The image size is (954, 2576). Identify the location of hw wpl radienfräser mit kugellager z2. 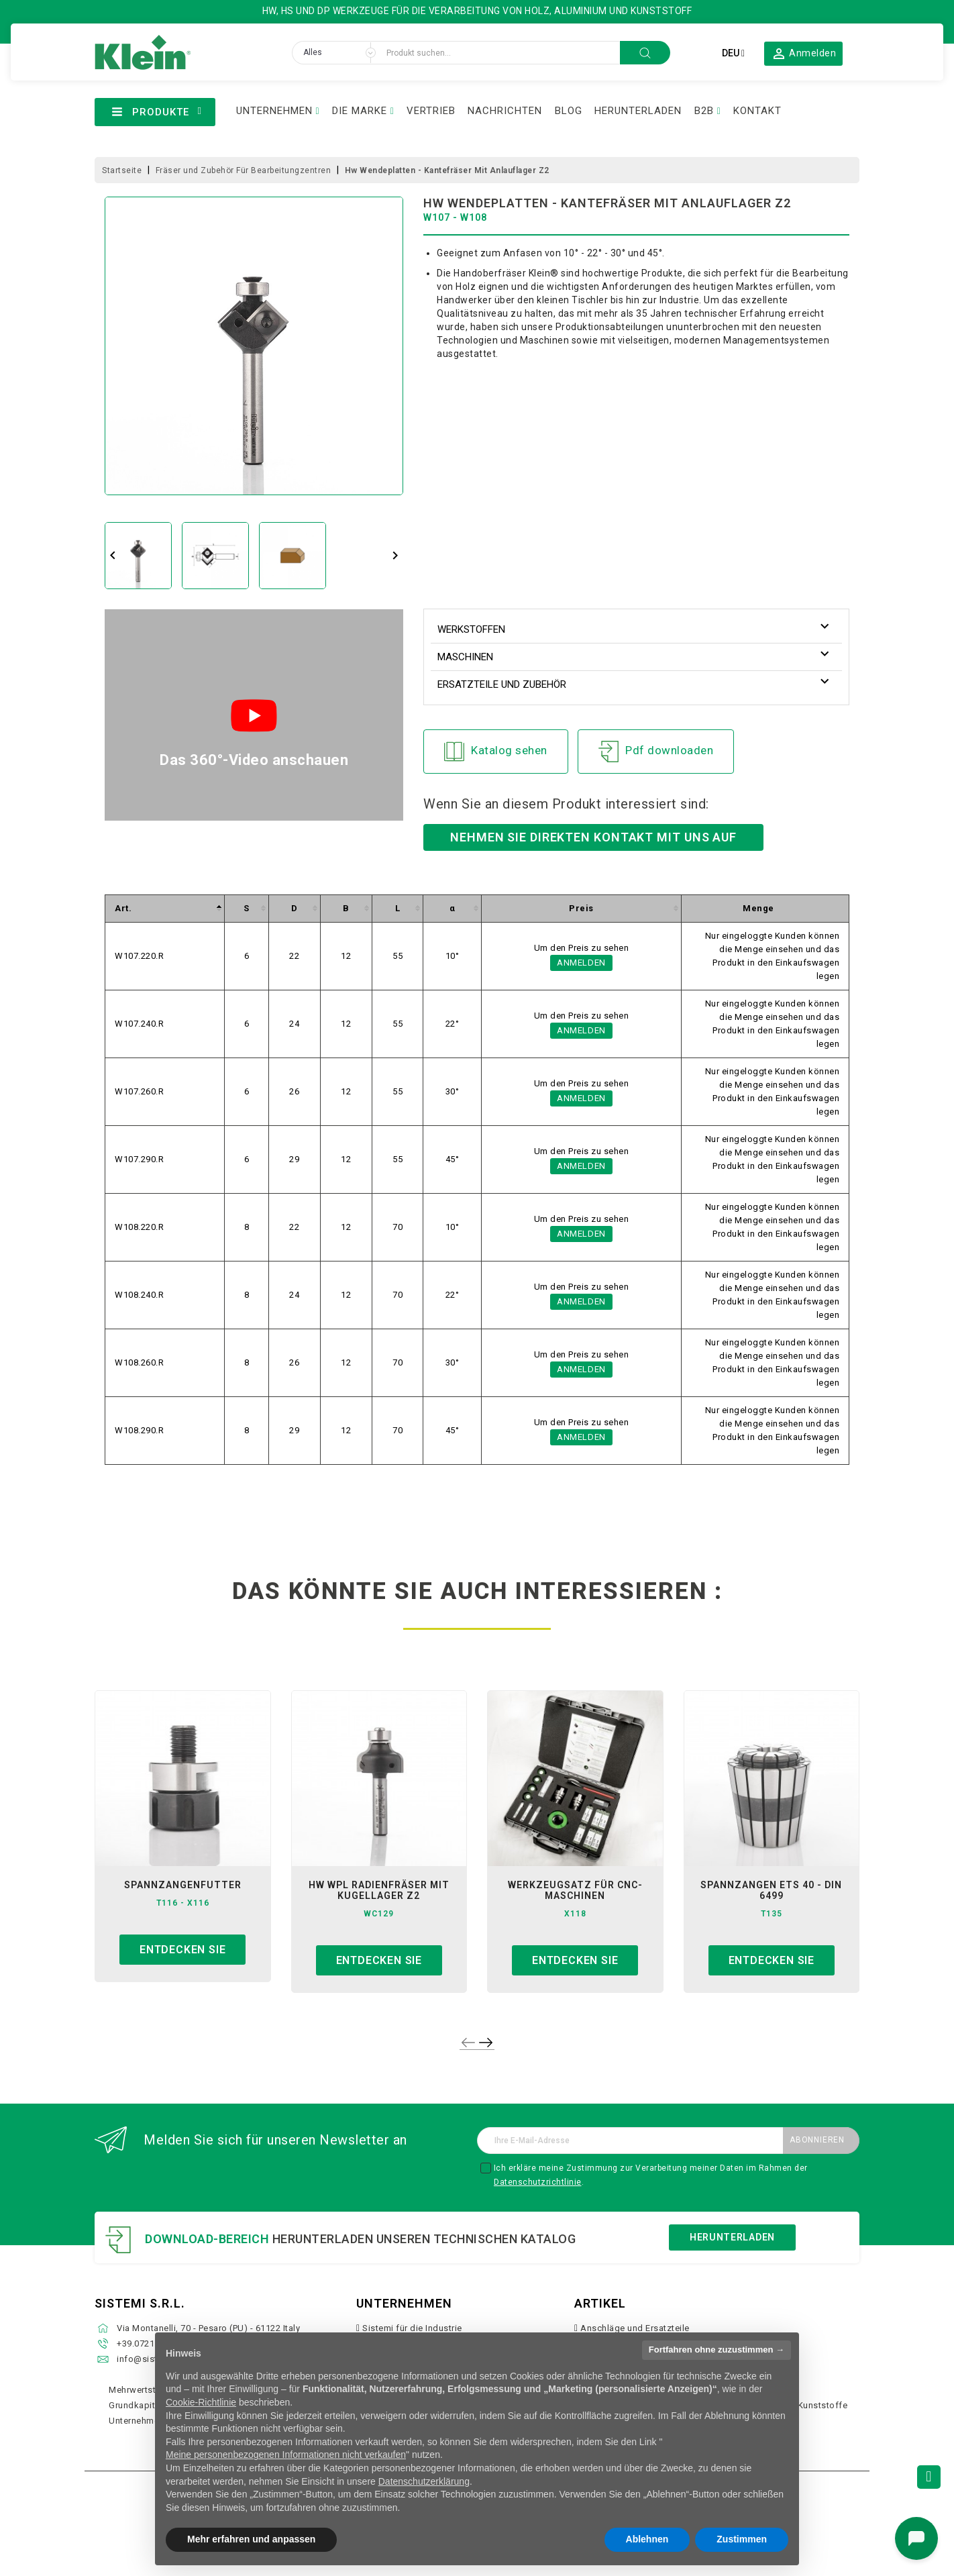
(379, 1890).